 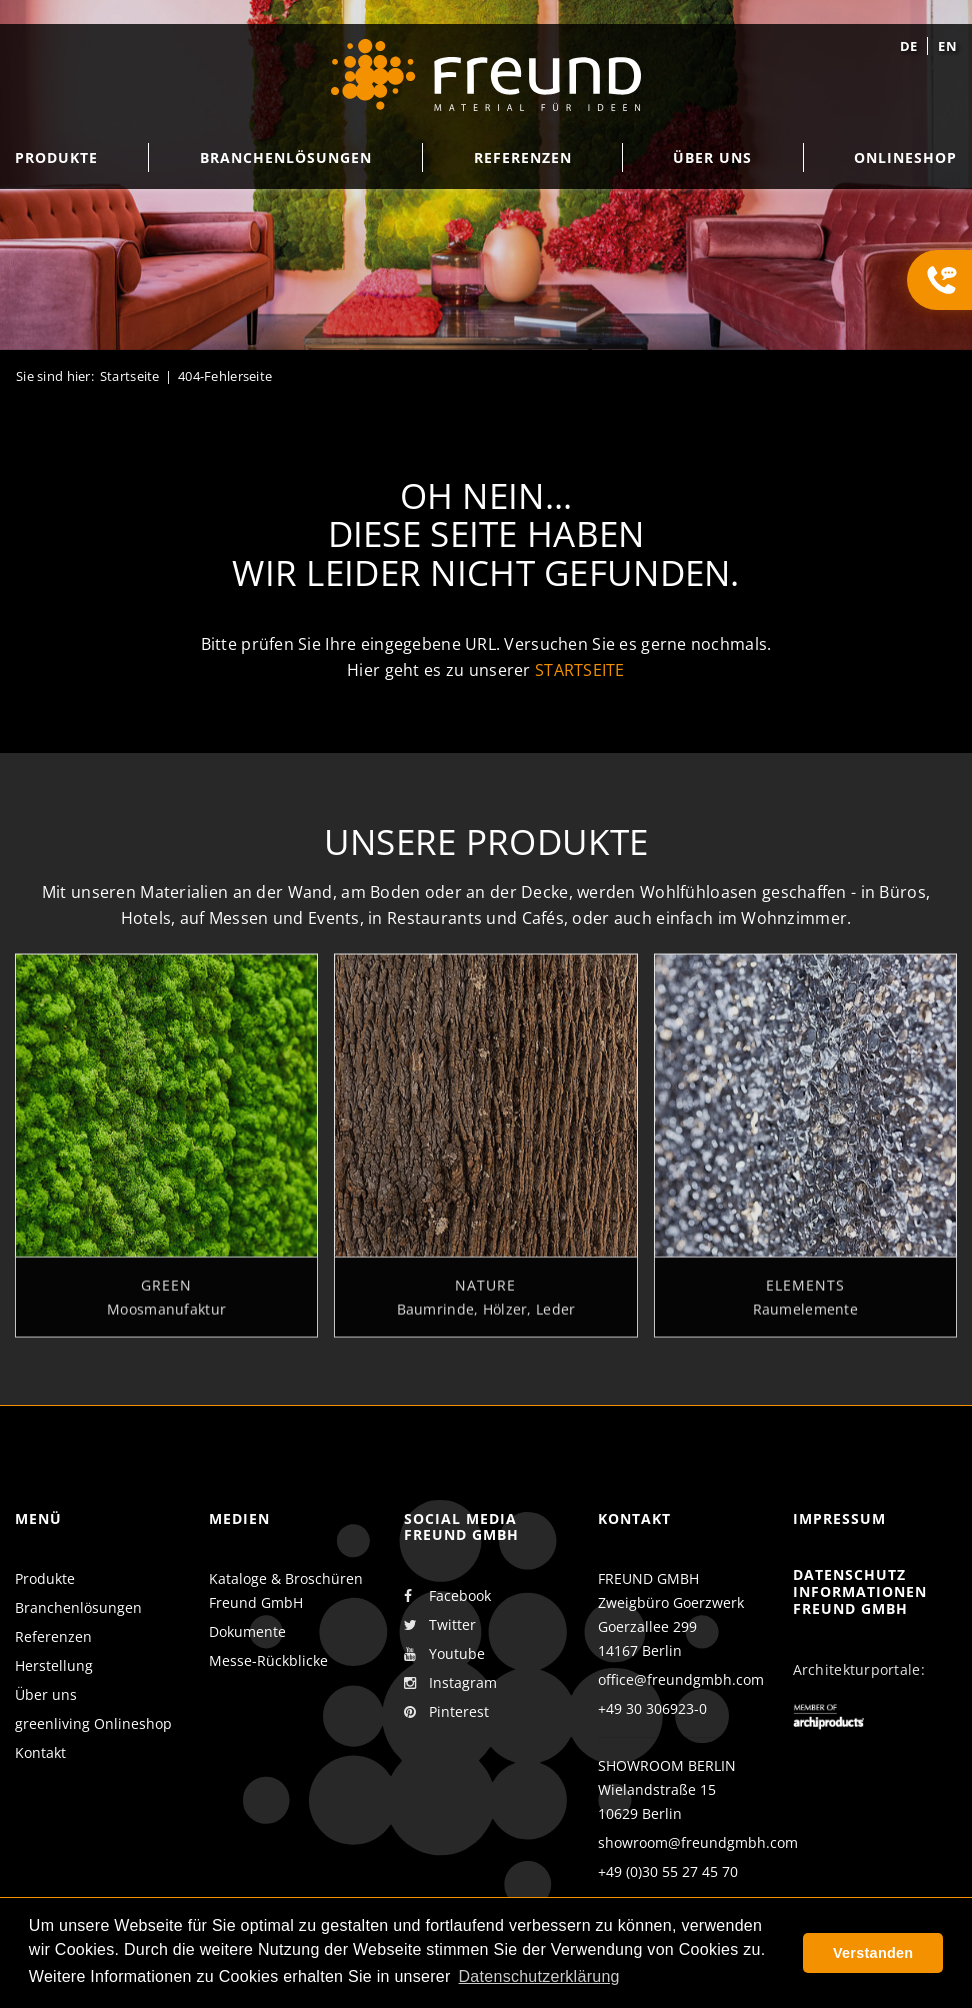 What do you see at coordinates (130, 376) in the screenshot?
I see `Startseite` at bounding box center [130, 376].